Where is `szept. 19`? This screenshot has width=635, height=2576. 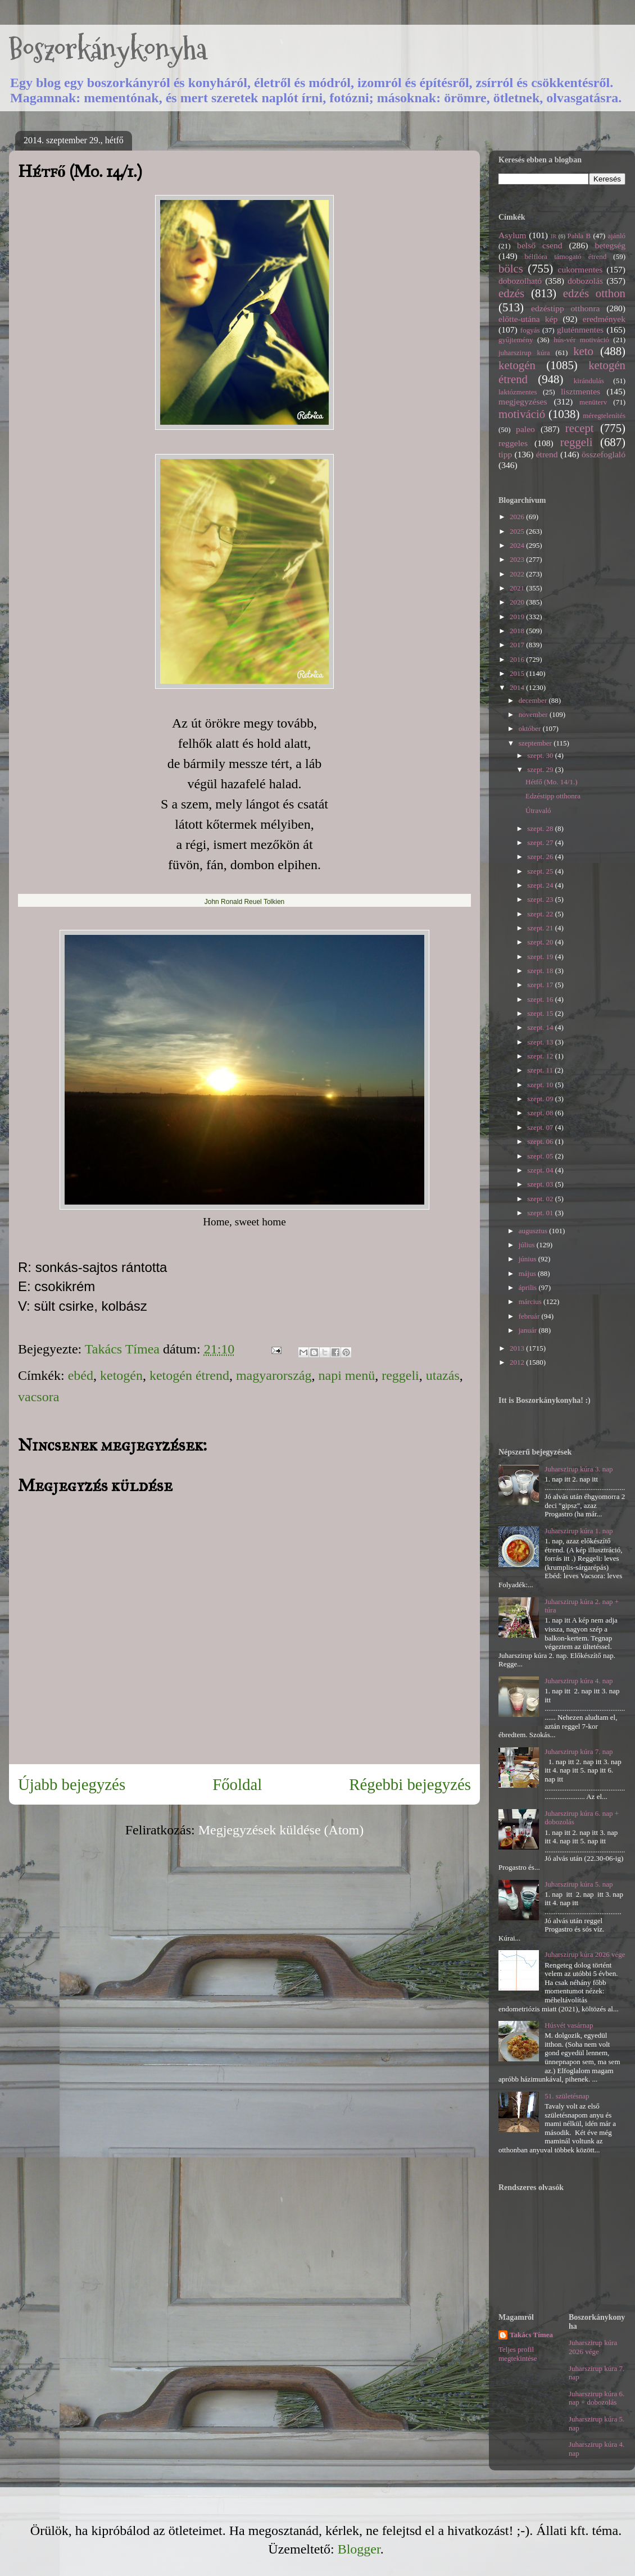
szept. 19 is located at coordinates (541, 956).